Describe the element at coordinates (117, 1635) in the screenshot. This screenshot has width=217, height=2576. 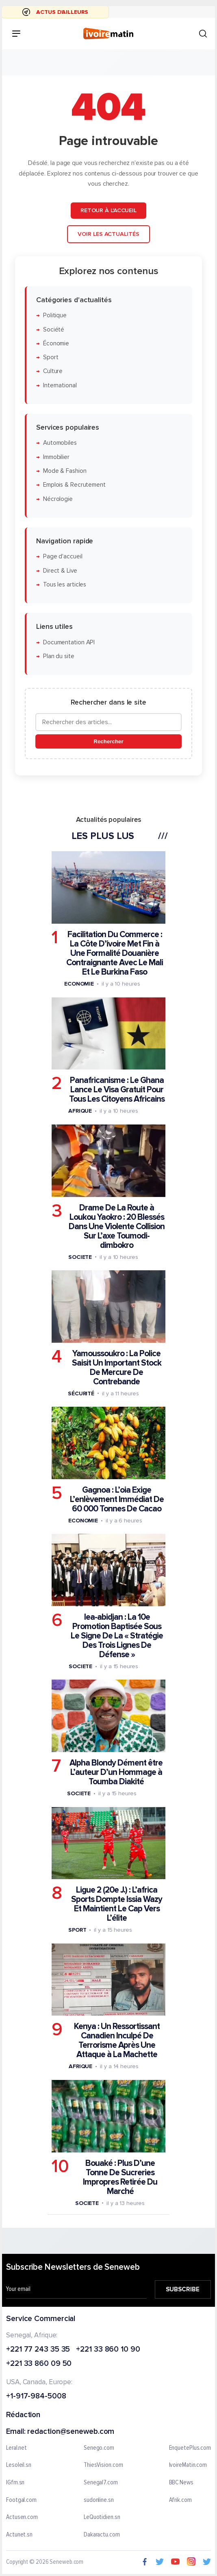
I see `Iea-abidjan : La 10e Promotion Baptisée Sous Le Signe De La « Stratégie Des Trois Lignes De Défense »` at that location.